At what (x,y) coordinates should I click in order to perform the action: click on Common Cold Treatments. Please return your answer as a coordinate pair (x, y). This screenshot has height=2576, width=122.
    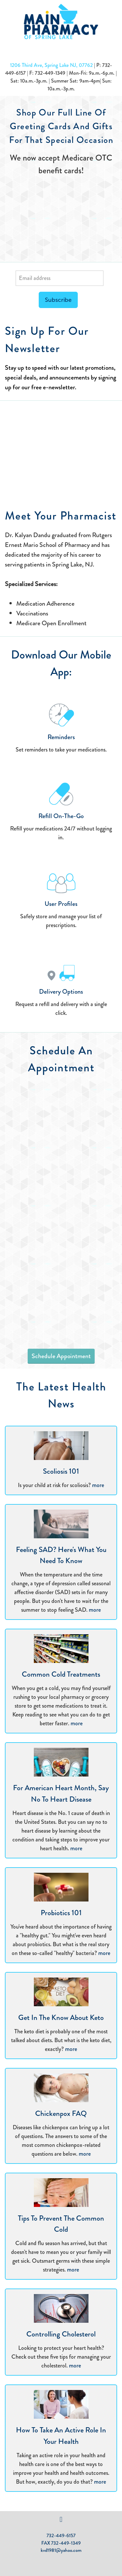
    Looking at the image, I should click on (61, 1674).